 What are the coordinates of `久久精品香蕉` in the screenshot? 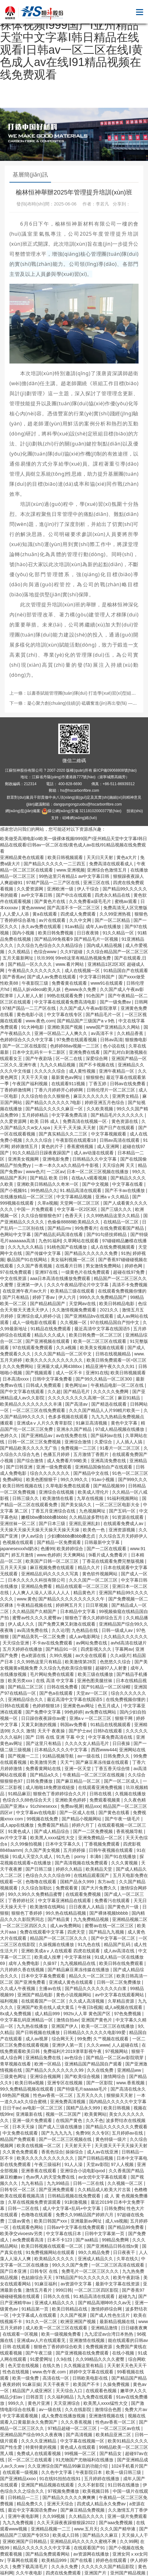 It's located at (131, 1033).